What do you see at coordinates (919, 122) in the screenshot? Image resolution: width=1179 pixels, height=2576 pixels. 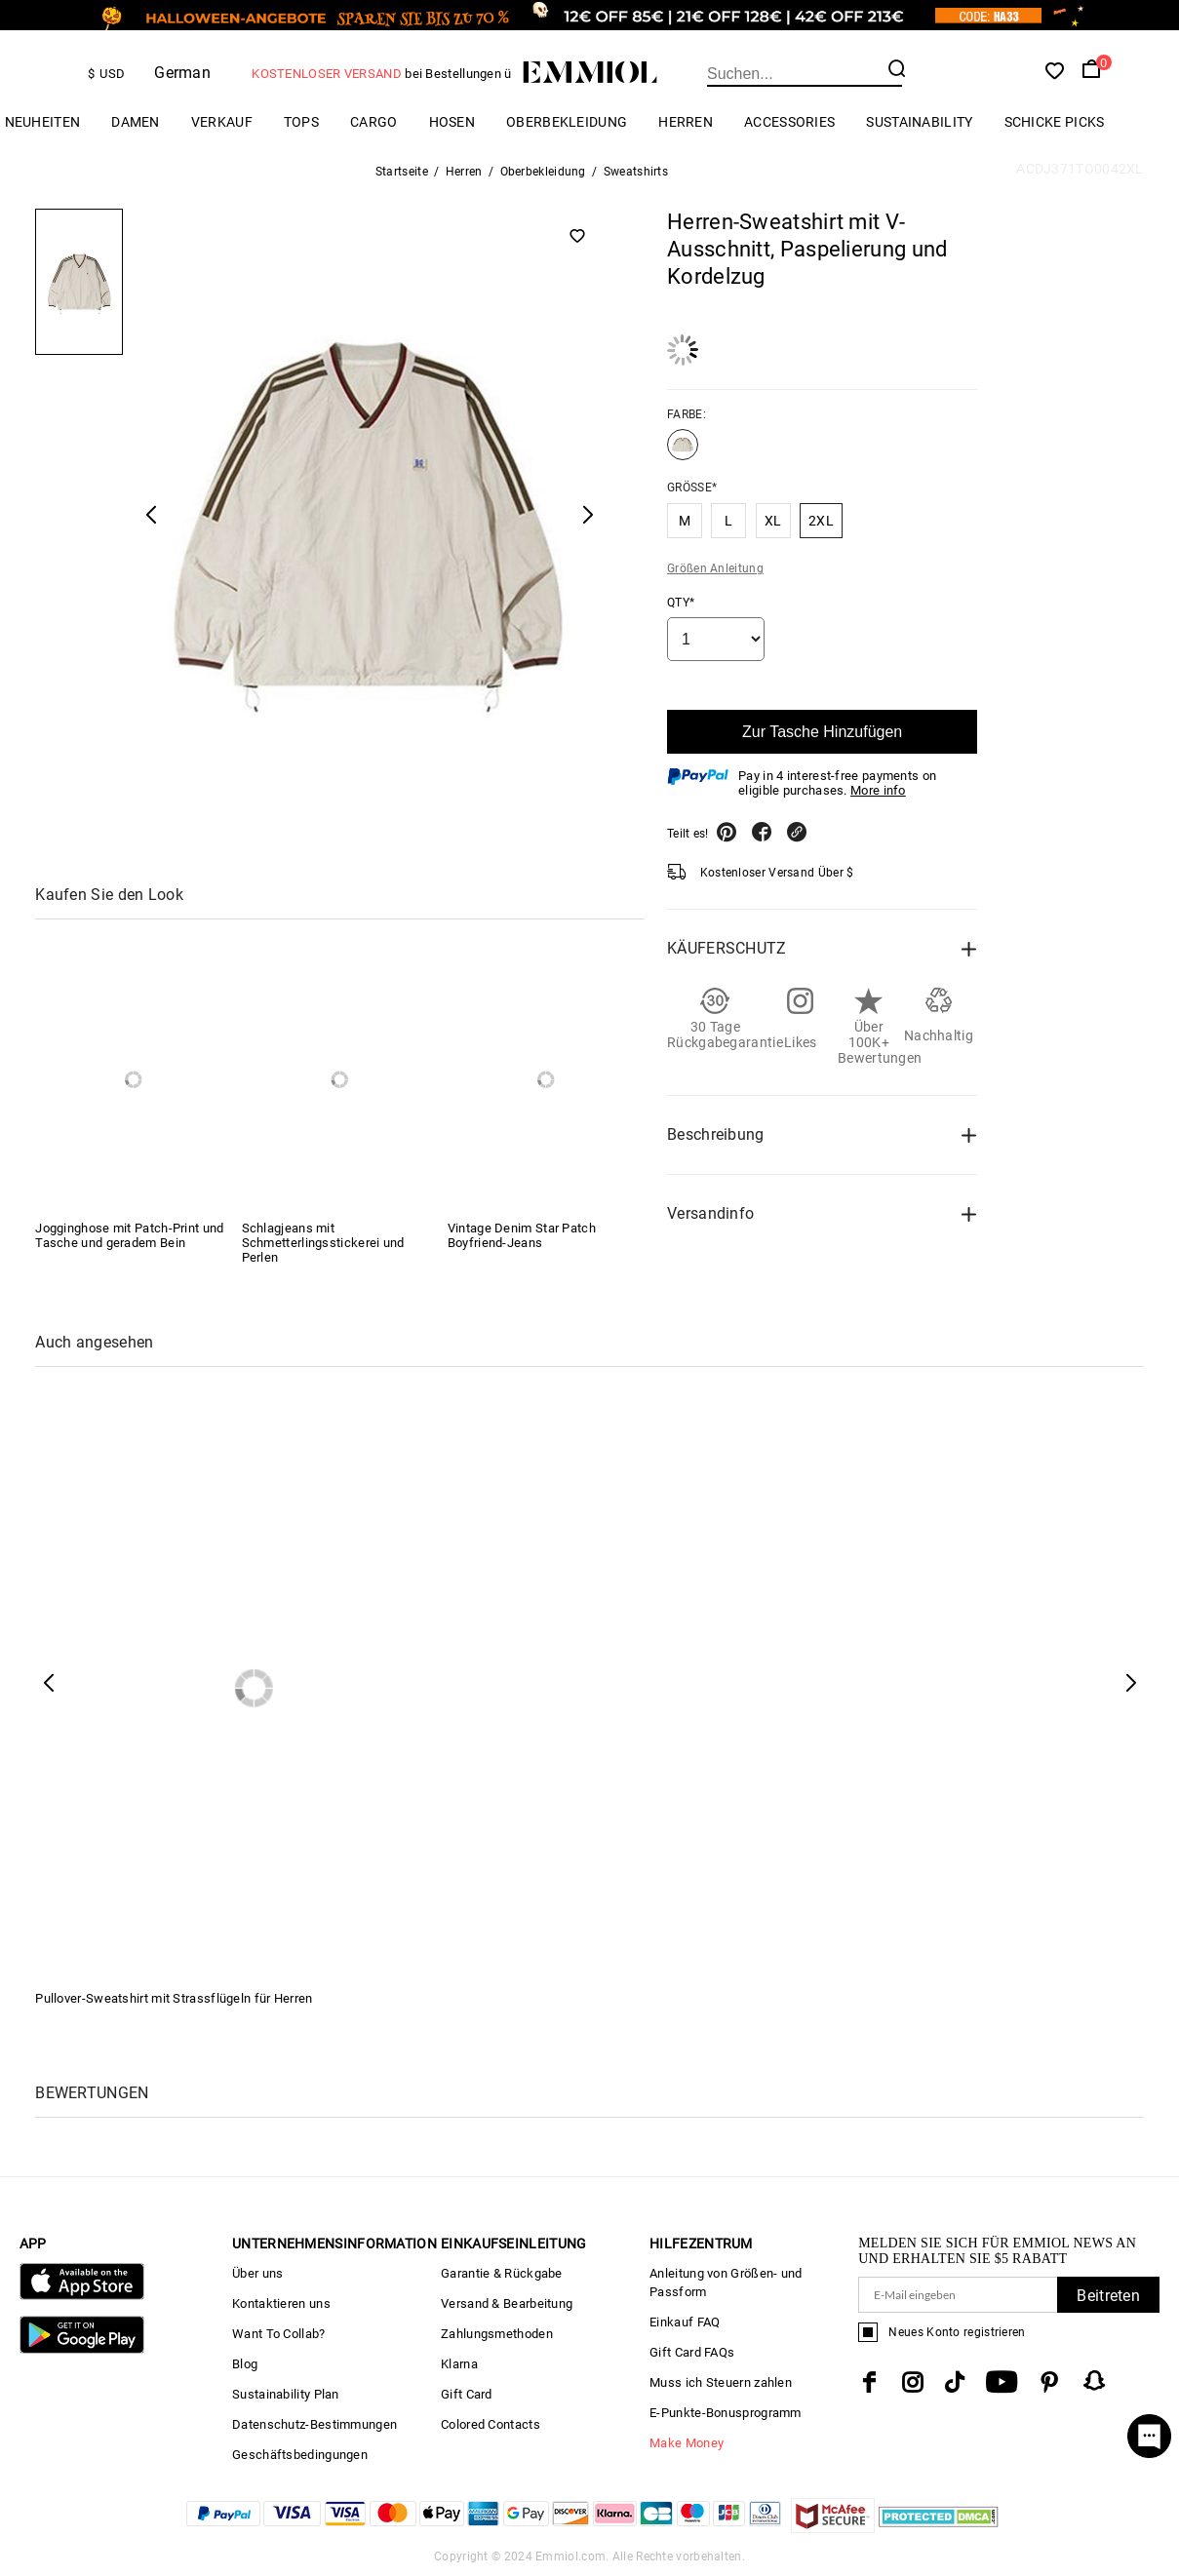 I see `Sustainability` at bounding box center [919, 122].